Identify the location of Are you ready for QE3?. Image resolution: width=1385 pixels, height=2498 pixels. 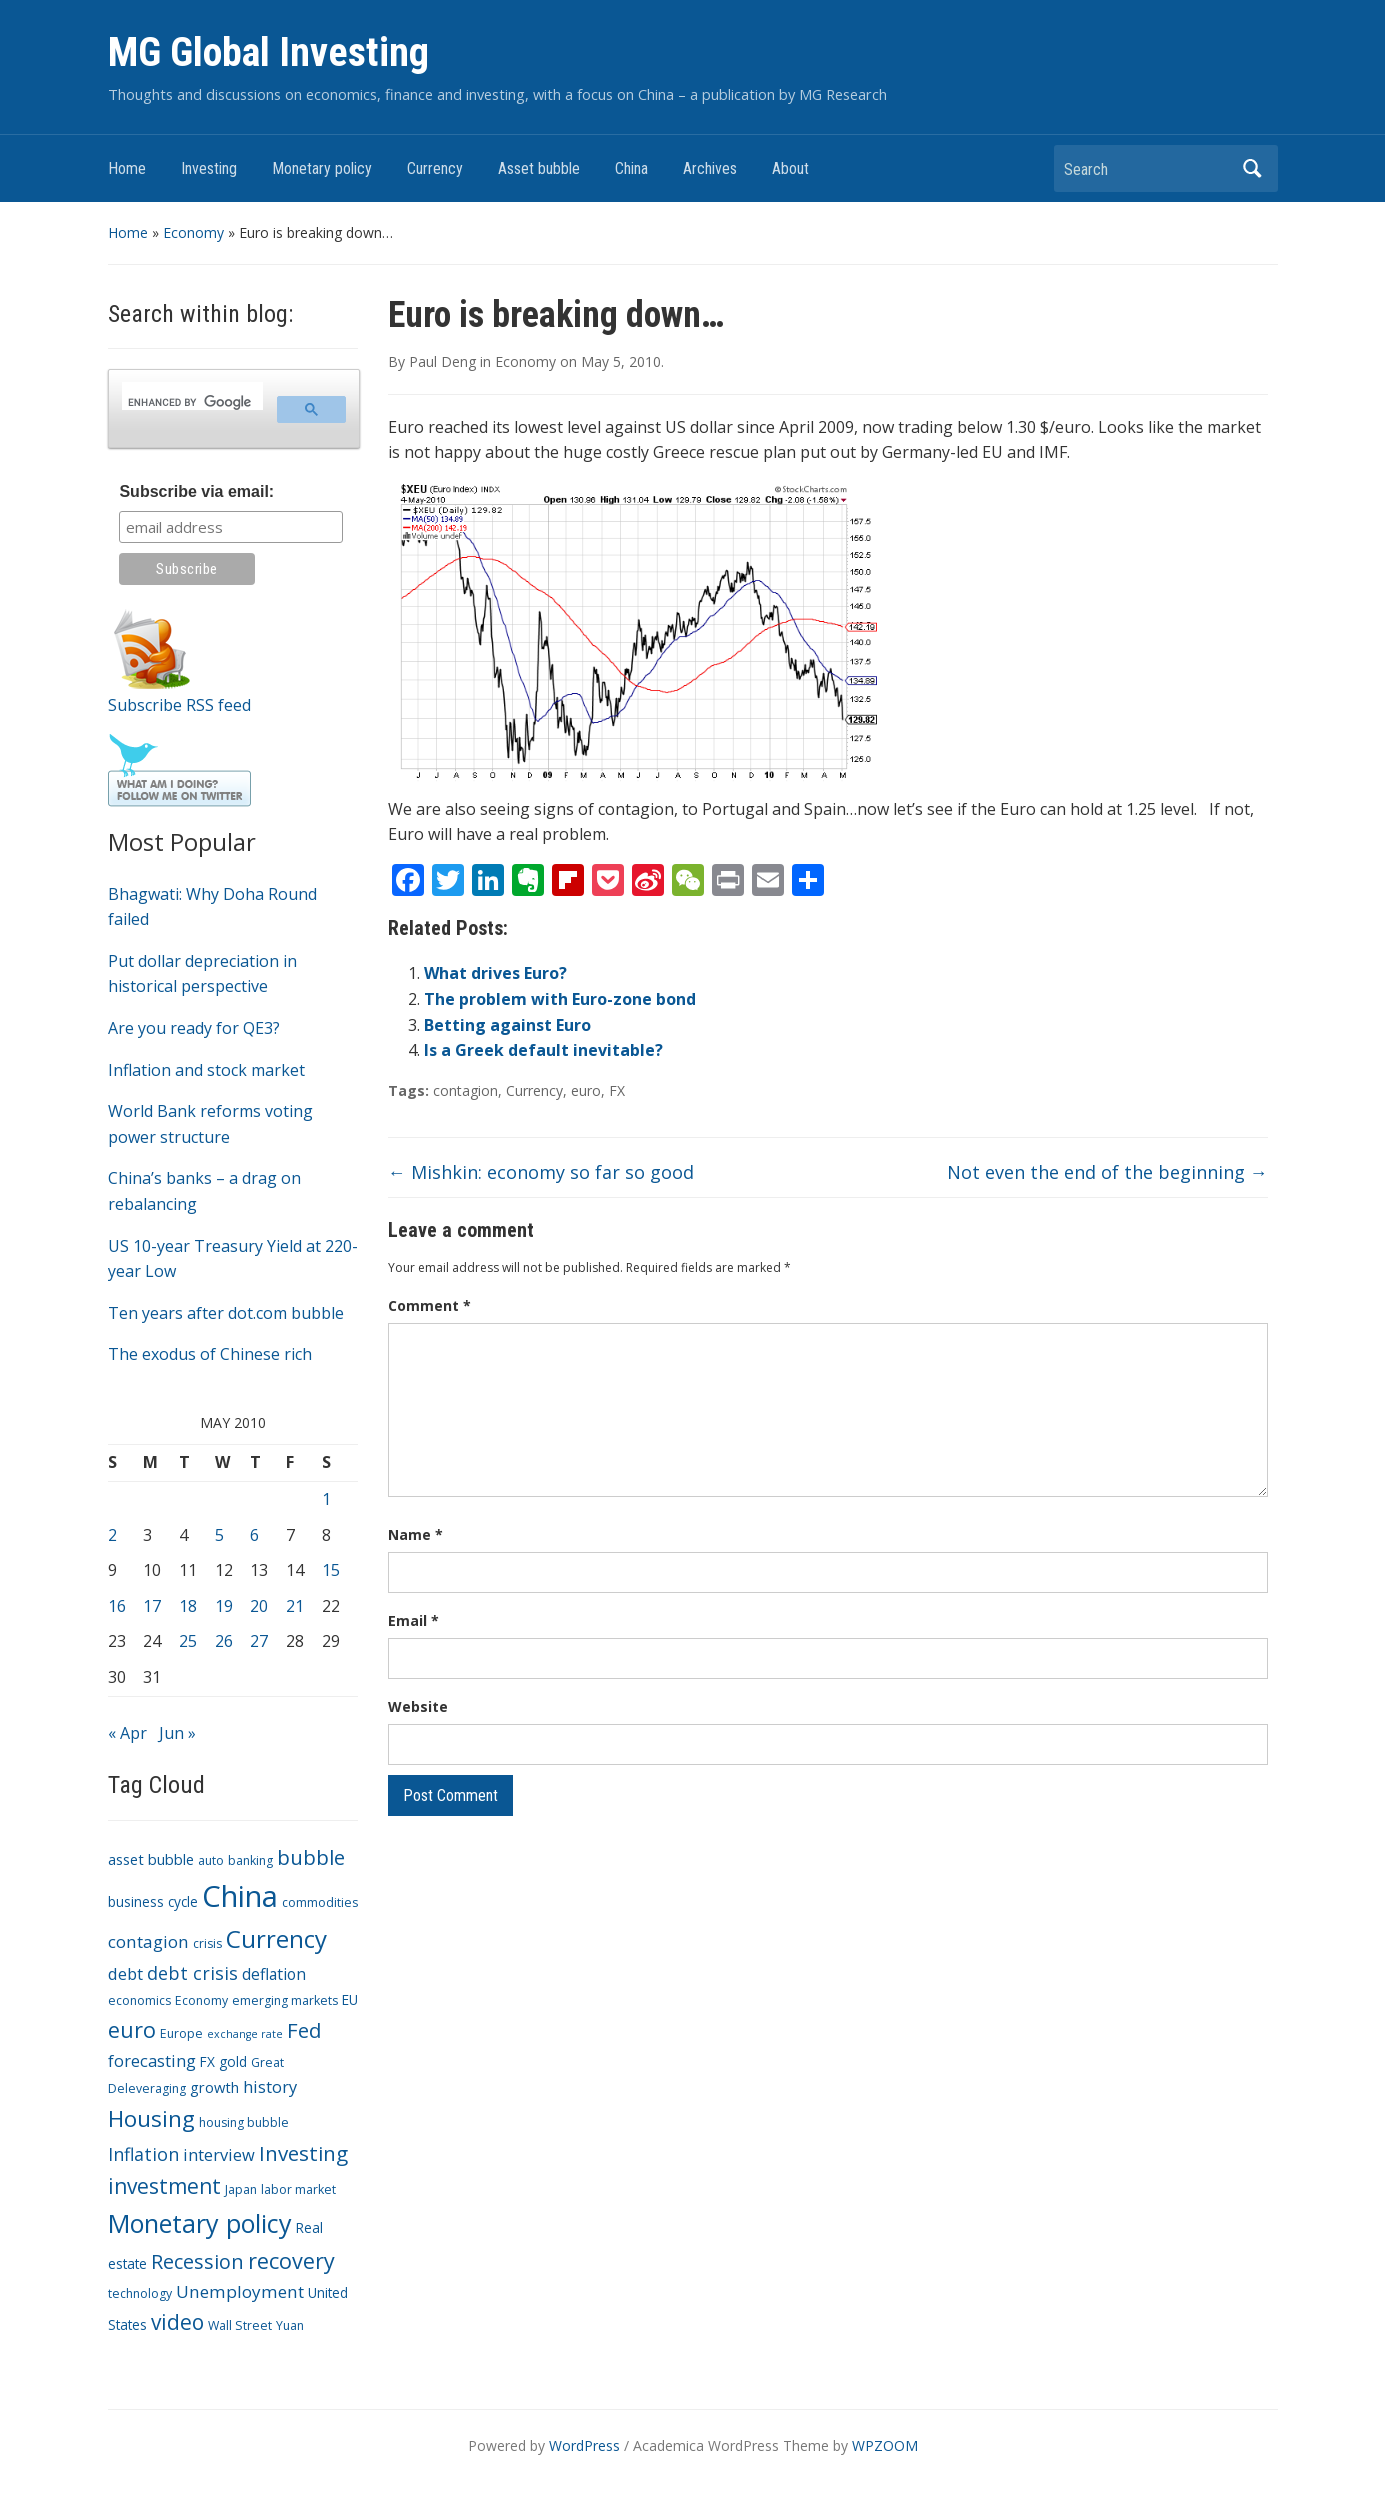
(194, 1028).